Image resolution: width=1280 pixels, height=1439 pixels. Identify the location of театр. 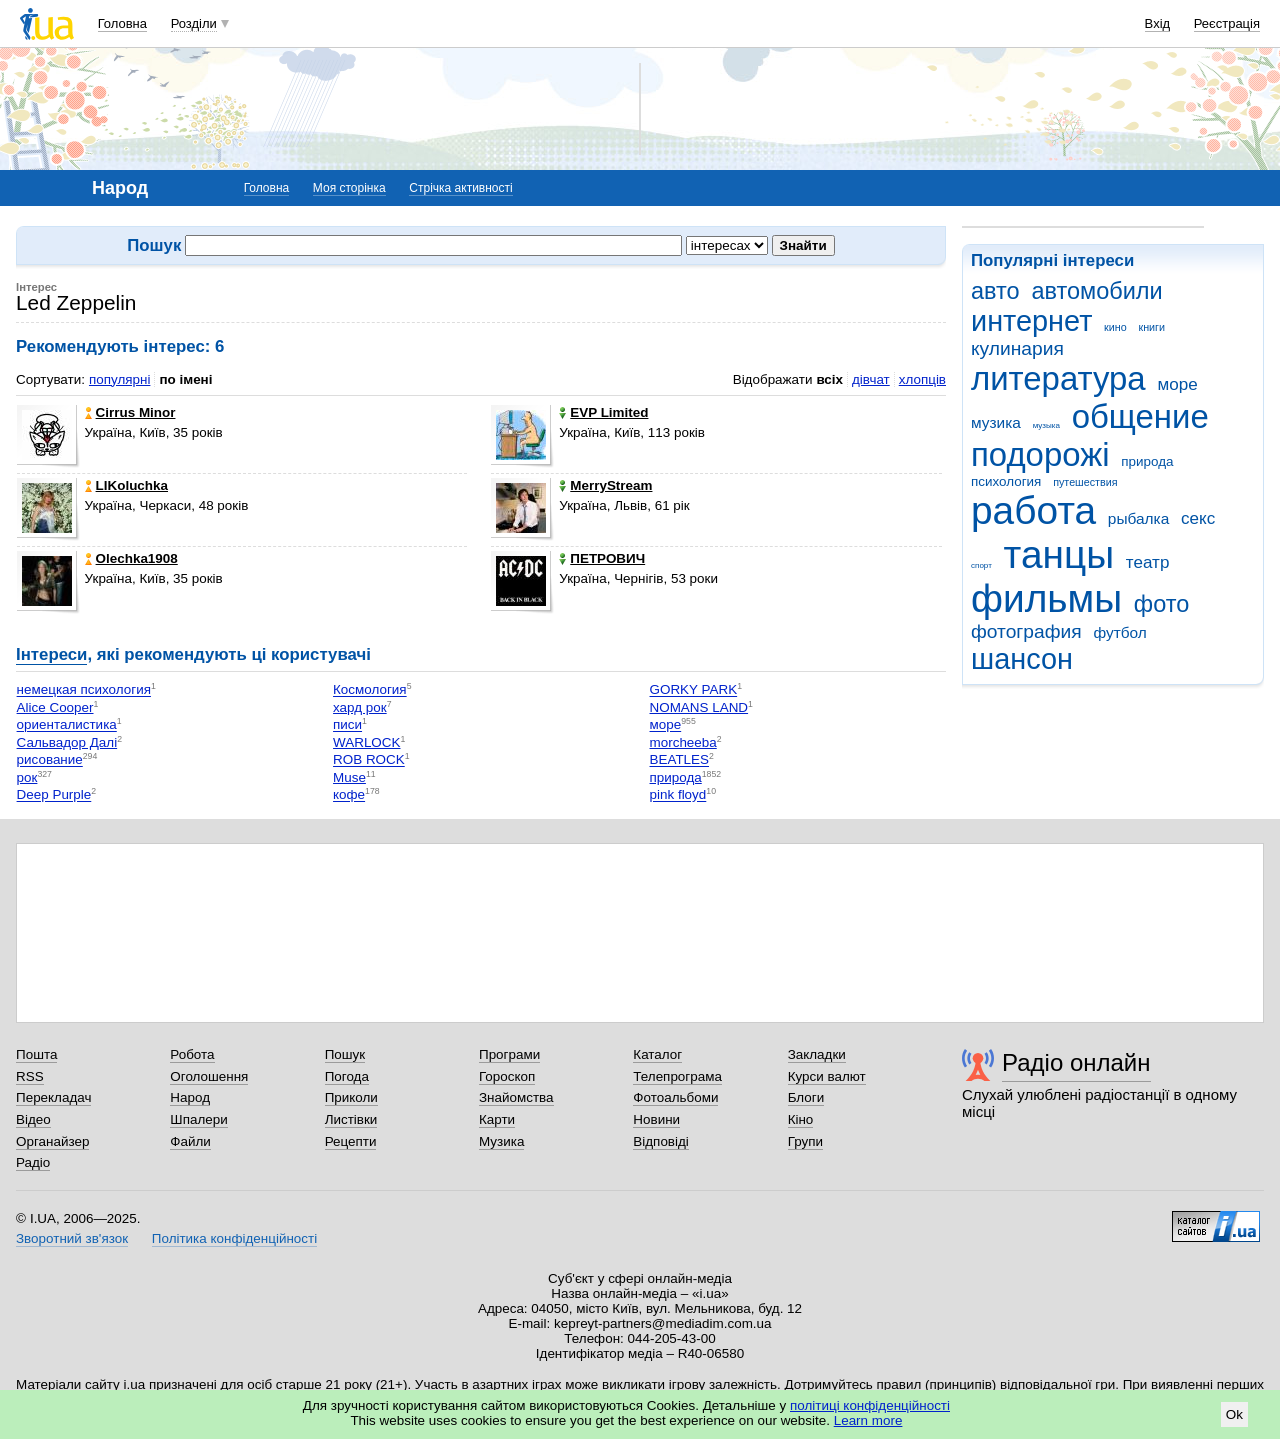
(1148, 562).